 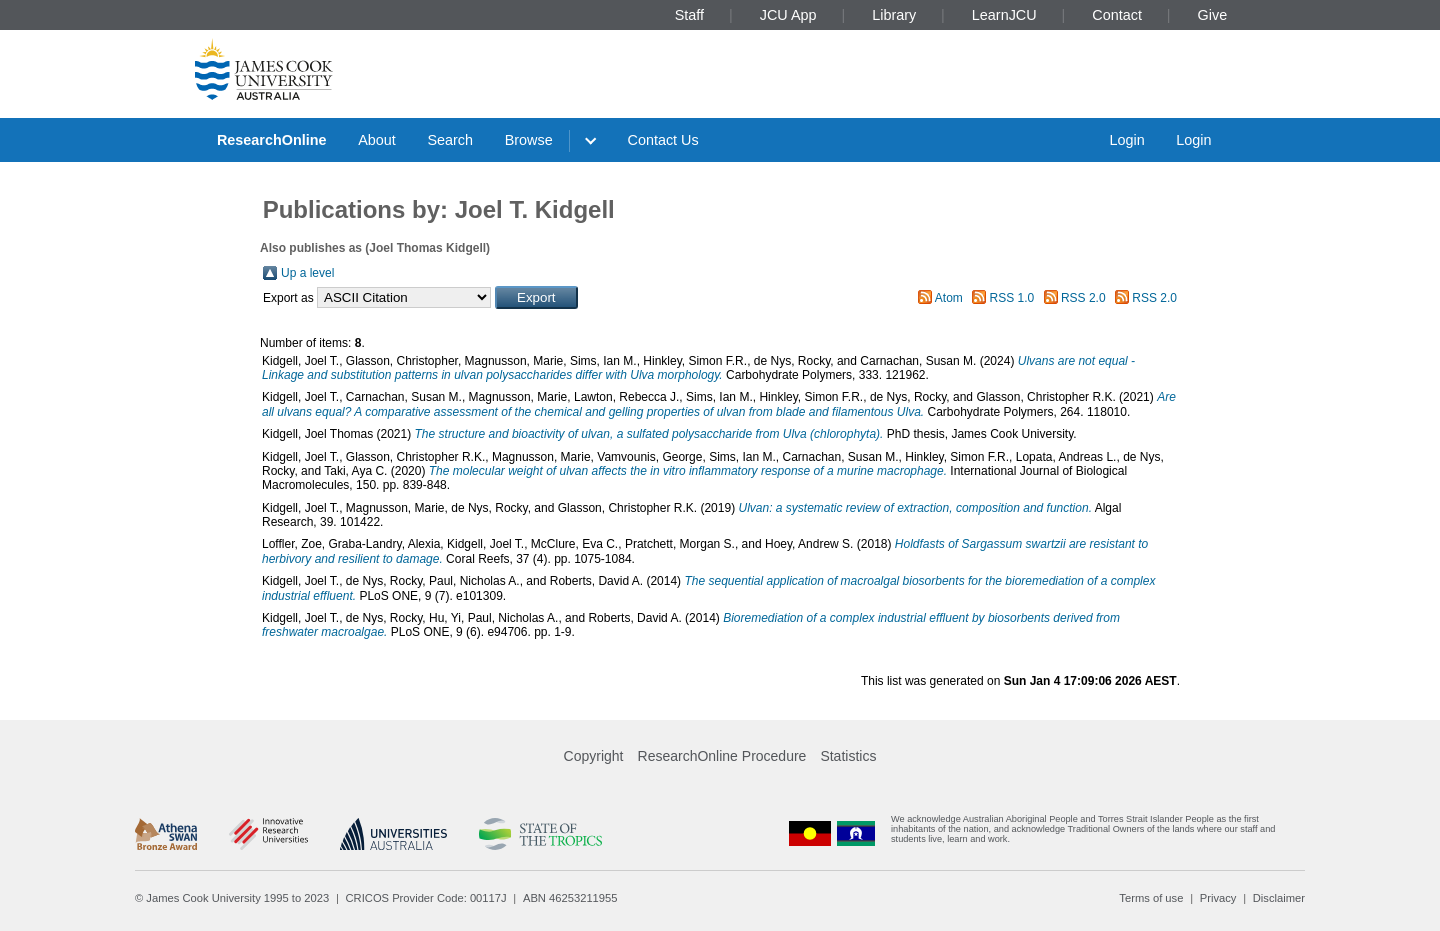 What do you see at coordinates (1279, 898) in the screenshot?
I see `Disclaimer` at bounding box center [1279, 898].